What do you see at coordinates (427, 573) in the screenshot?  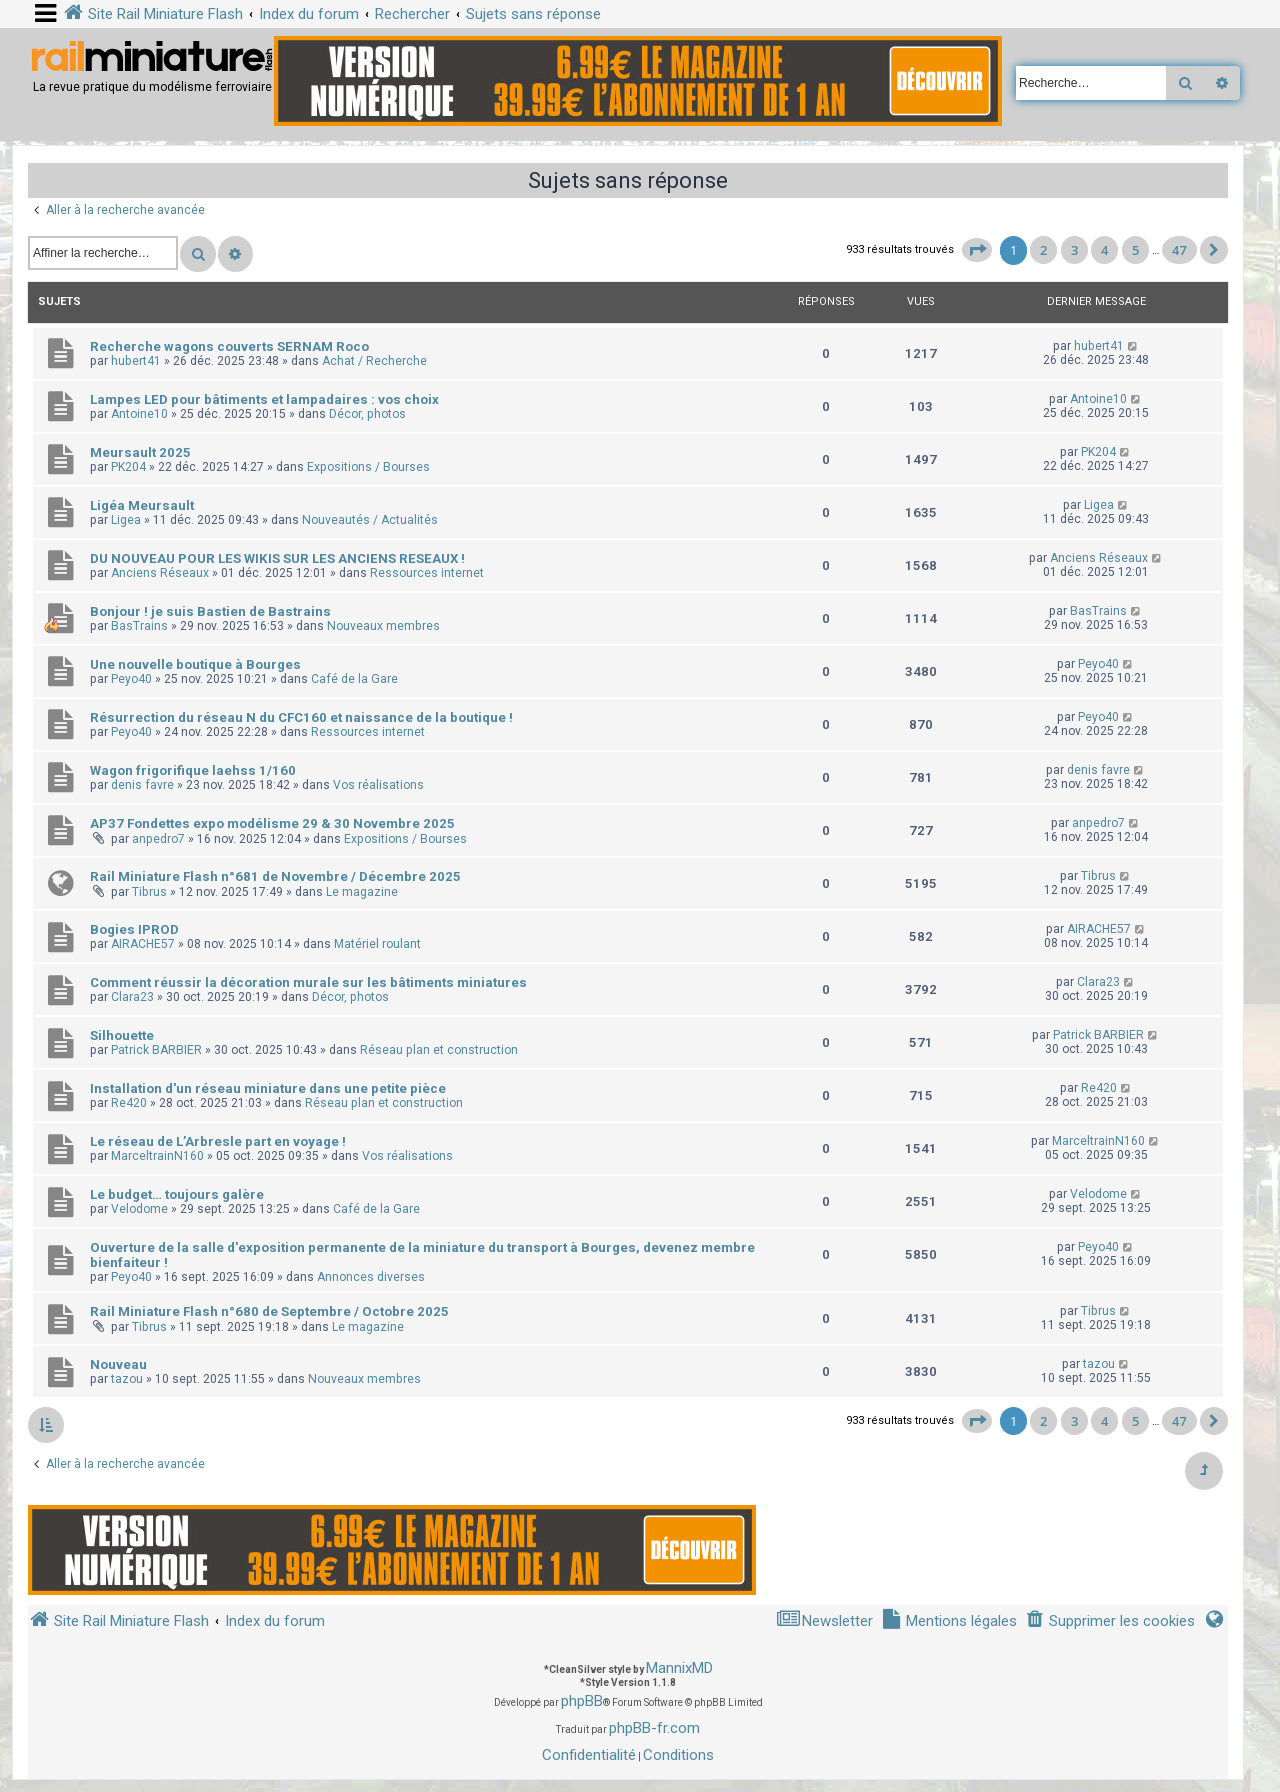 I see `Ressources internet` at bounding box center [427, 573].